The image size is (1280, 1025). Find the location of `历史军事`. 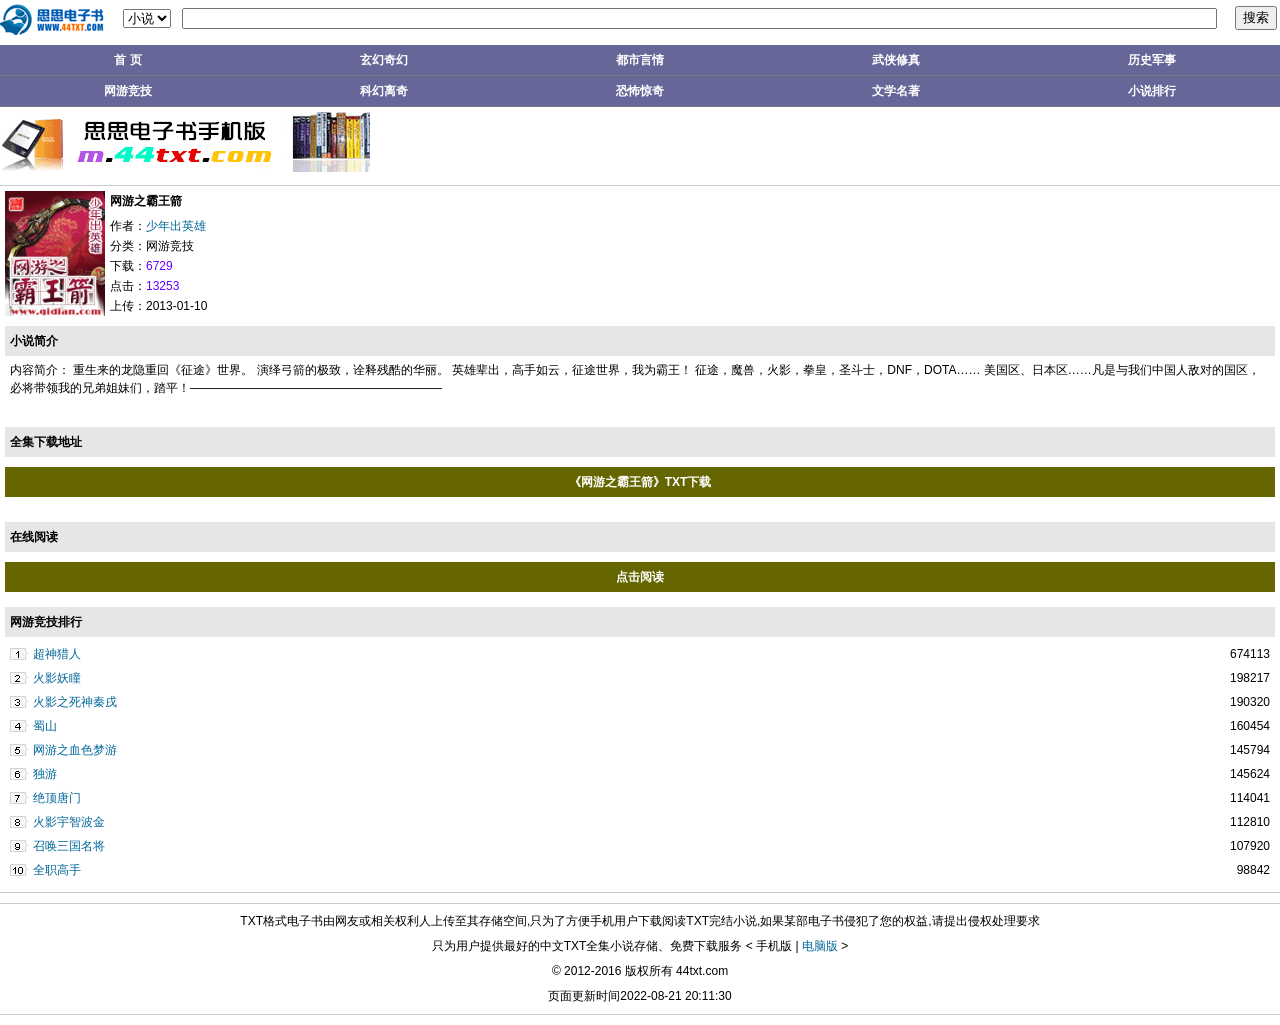

历史军事 is located at coordinates (1152, 60).